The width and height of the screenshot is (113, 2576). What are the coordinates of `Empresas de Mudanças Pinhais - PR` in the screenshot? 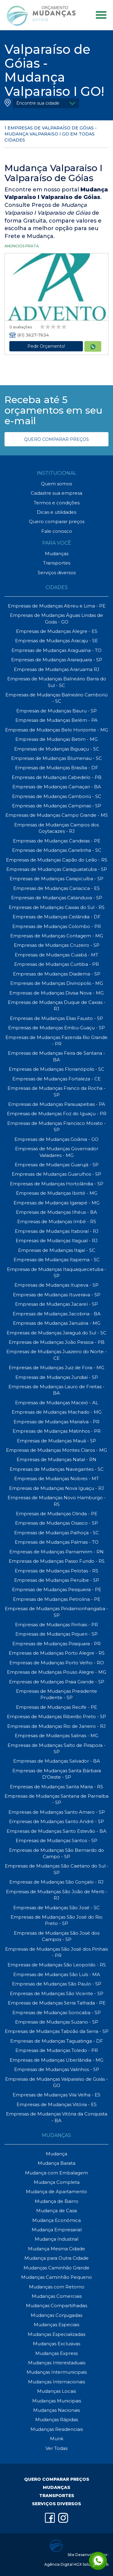 It's located at (56, 1624).